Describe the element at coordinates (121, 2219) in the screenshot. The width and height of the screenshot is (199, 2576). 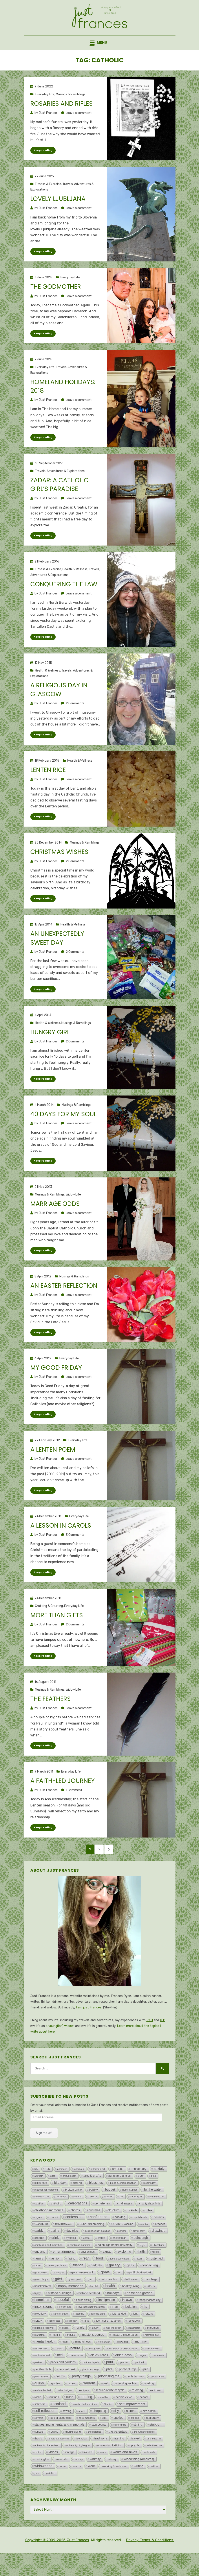
I see `car [car (9 items)]` at that location.